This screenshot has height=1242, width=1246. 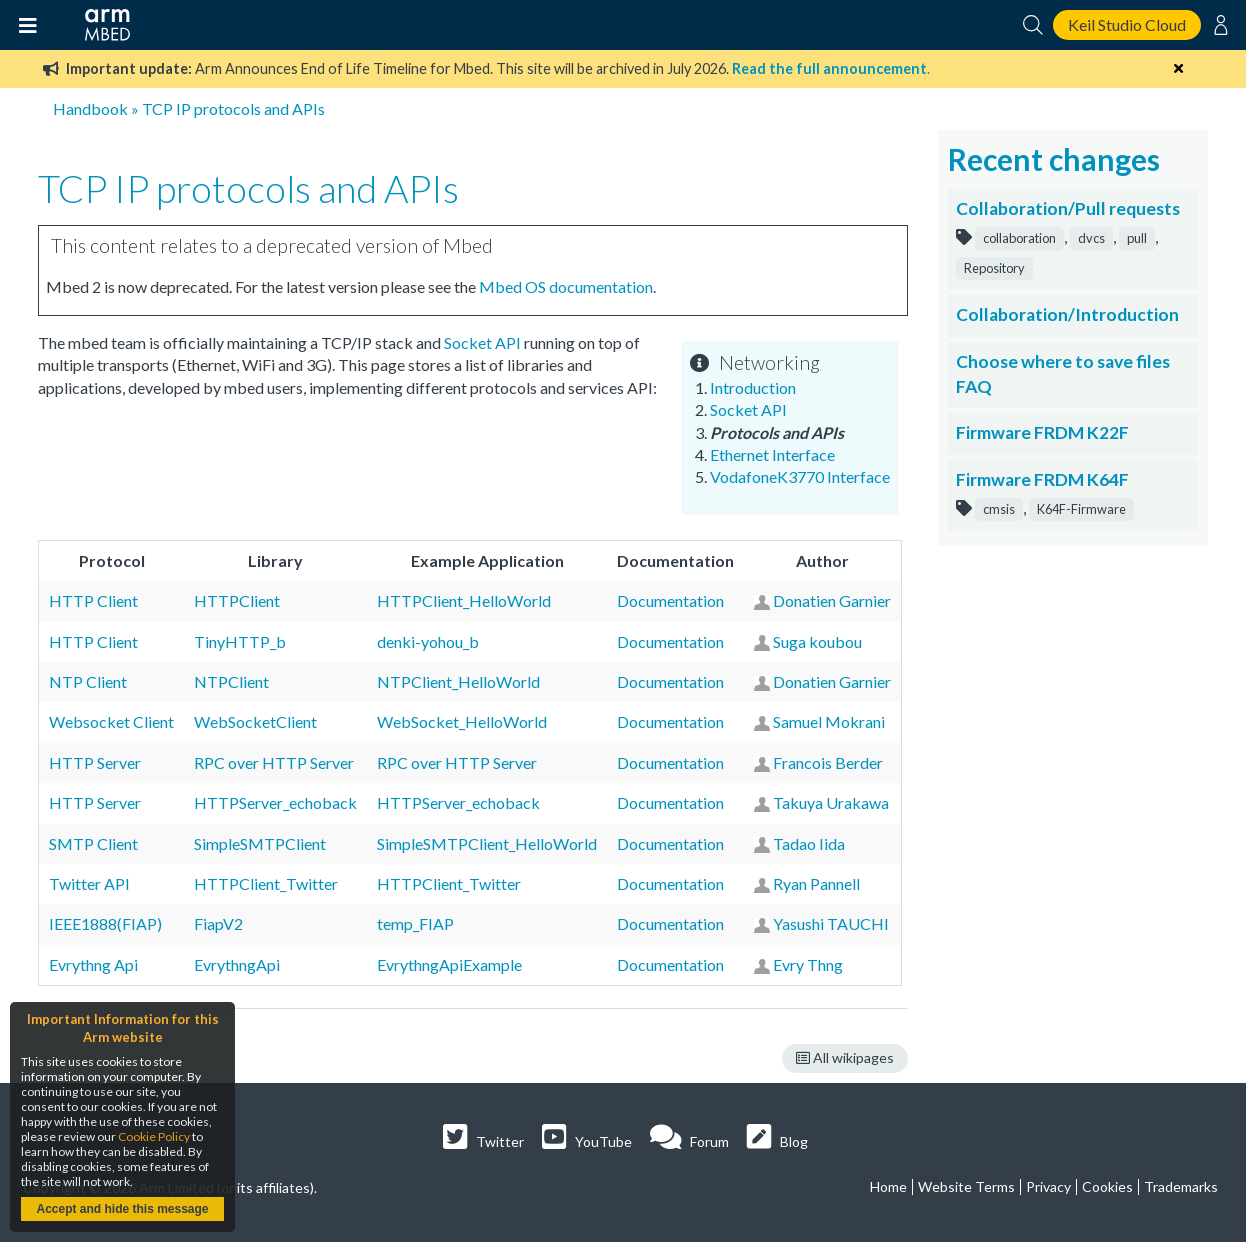 What do you see at coordinates (828, 762) in the screenshot?
I see `Francois Berder` at bounding box center [828, 762].